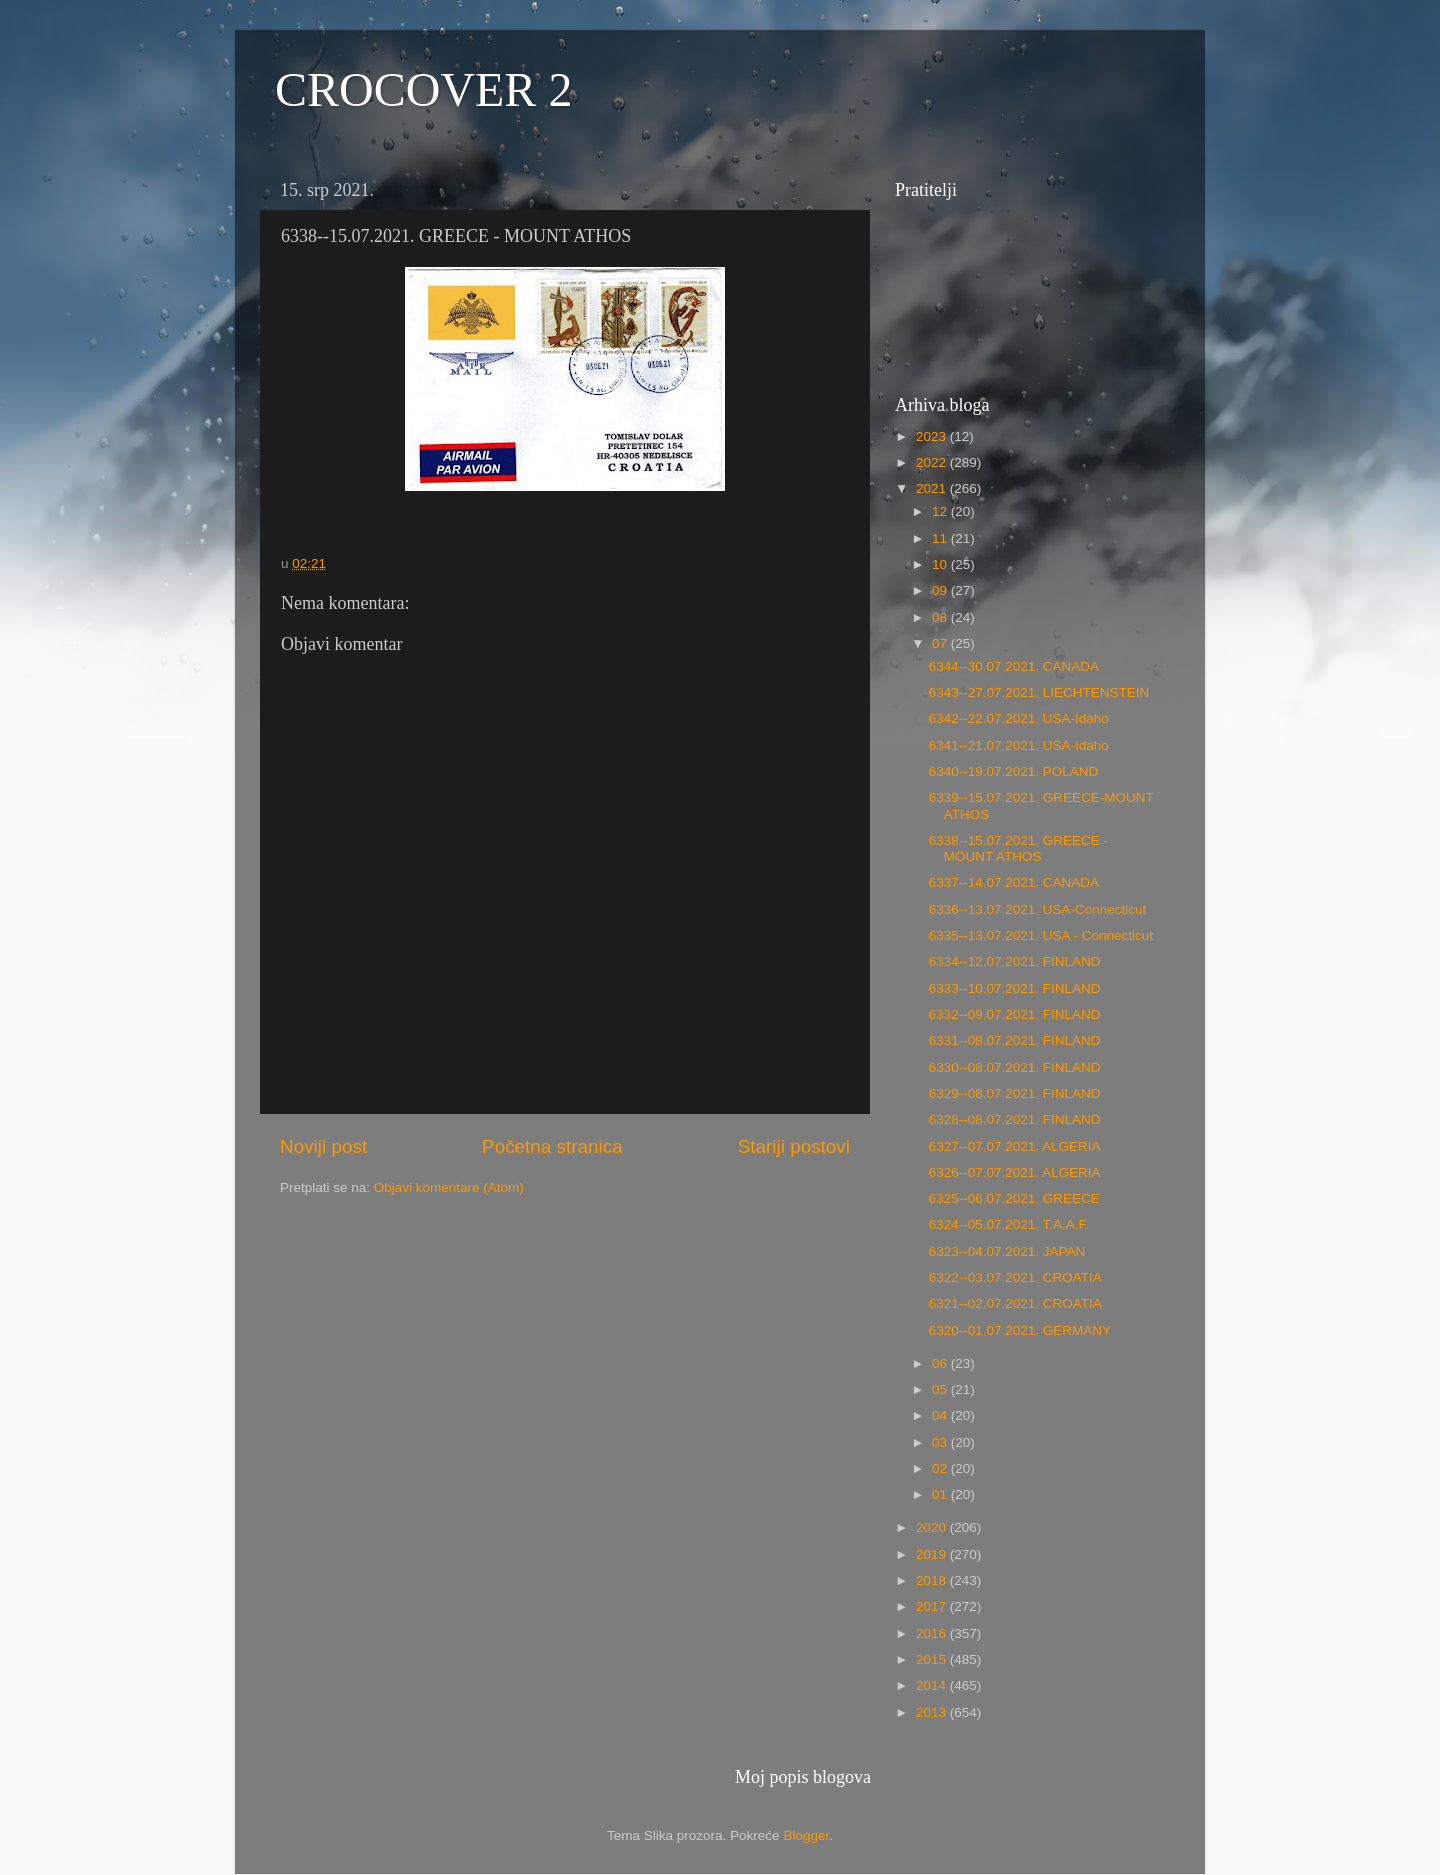 Image resolution: width=1440 pixels, height=1875 pixels. What do you see at coordinates (1015, 1277) in the screenshot?
I see `6322--03.07.2021. CROATIA` at bounding box center [1015, 1277].